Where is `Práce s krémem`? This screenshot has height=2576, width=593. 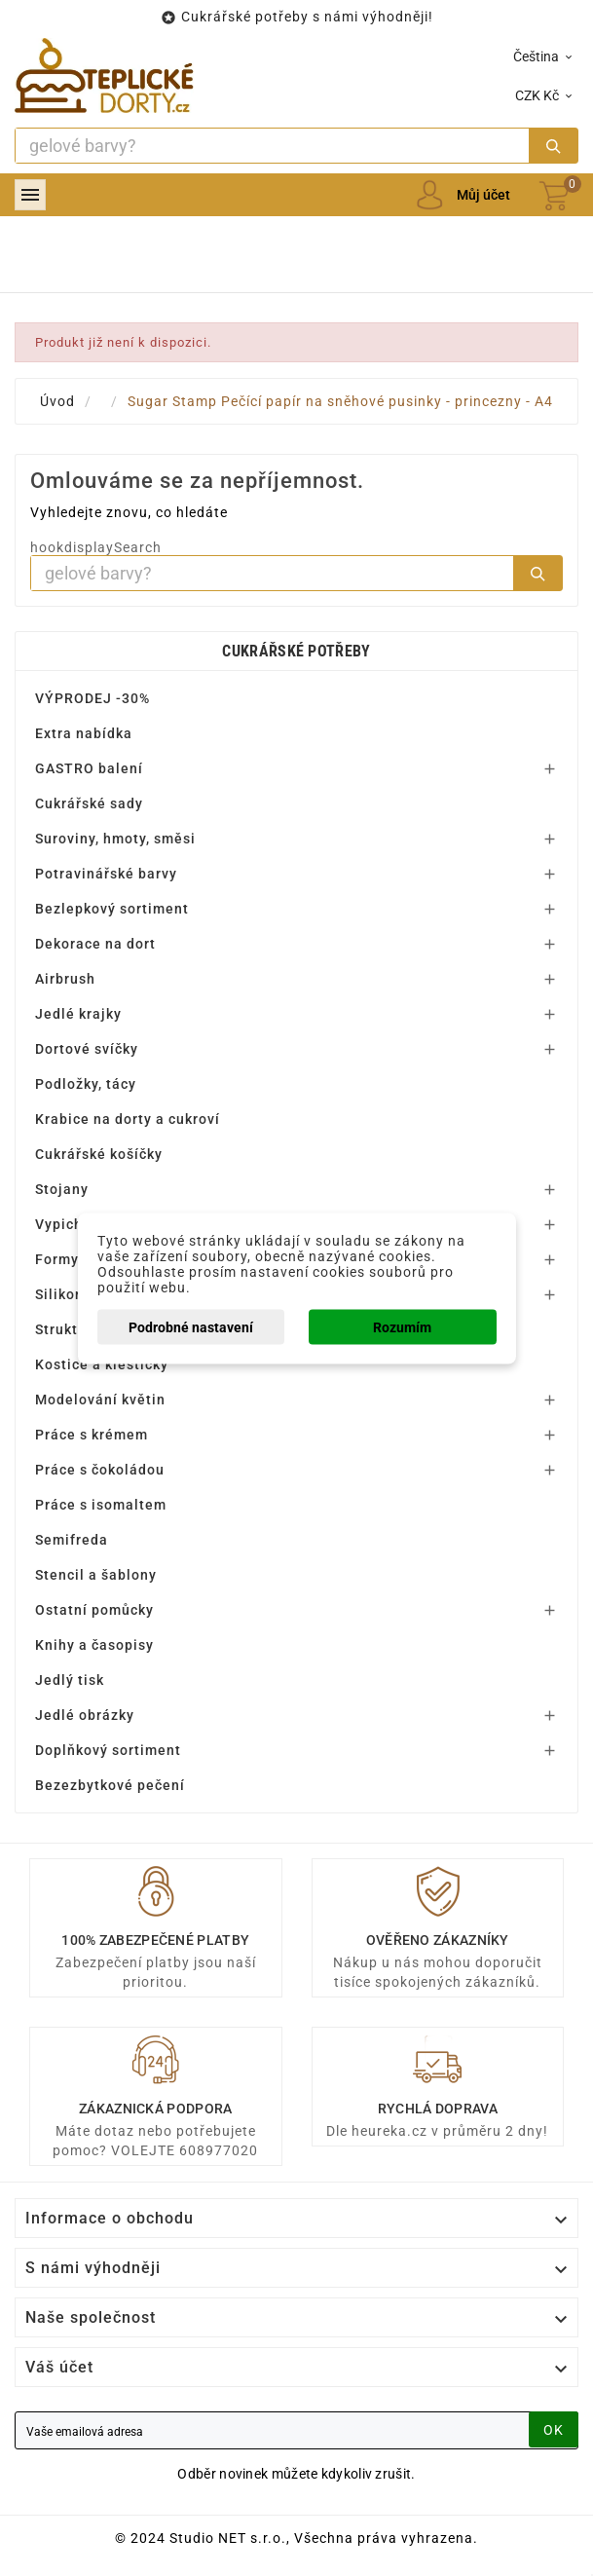
Práce s krémem is located at coordinates (91, 1434).